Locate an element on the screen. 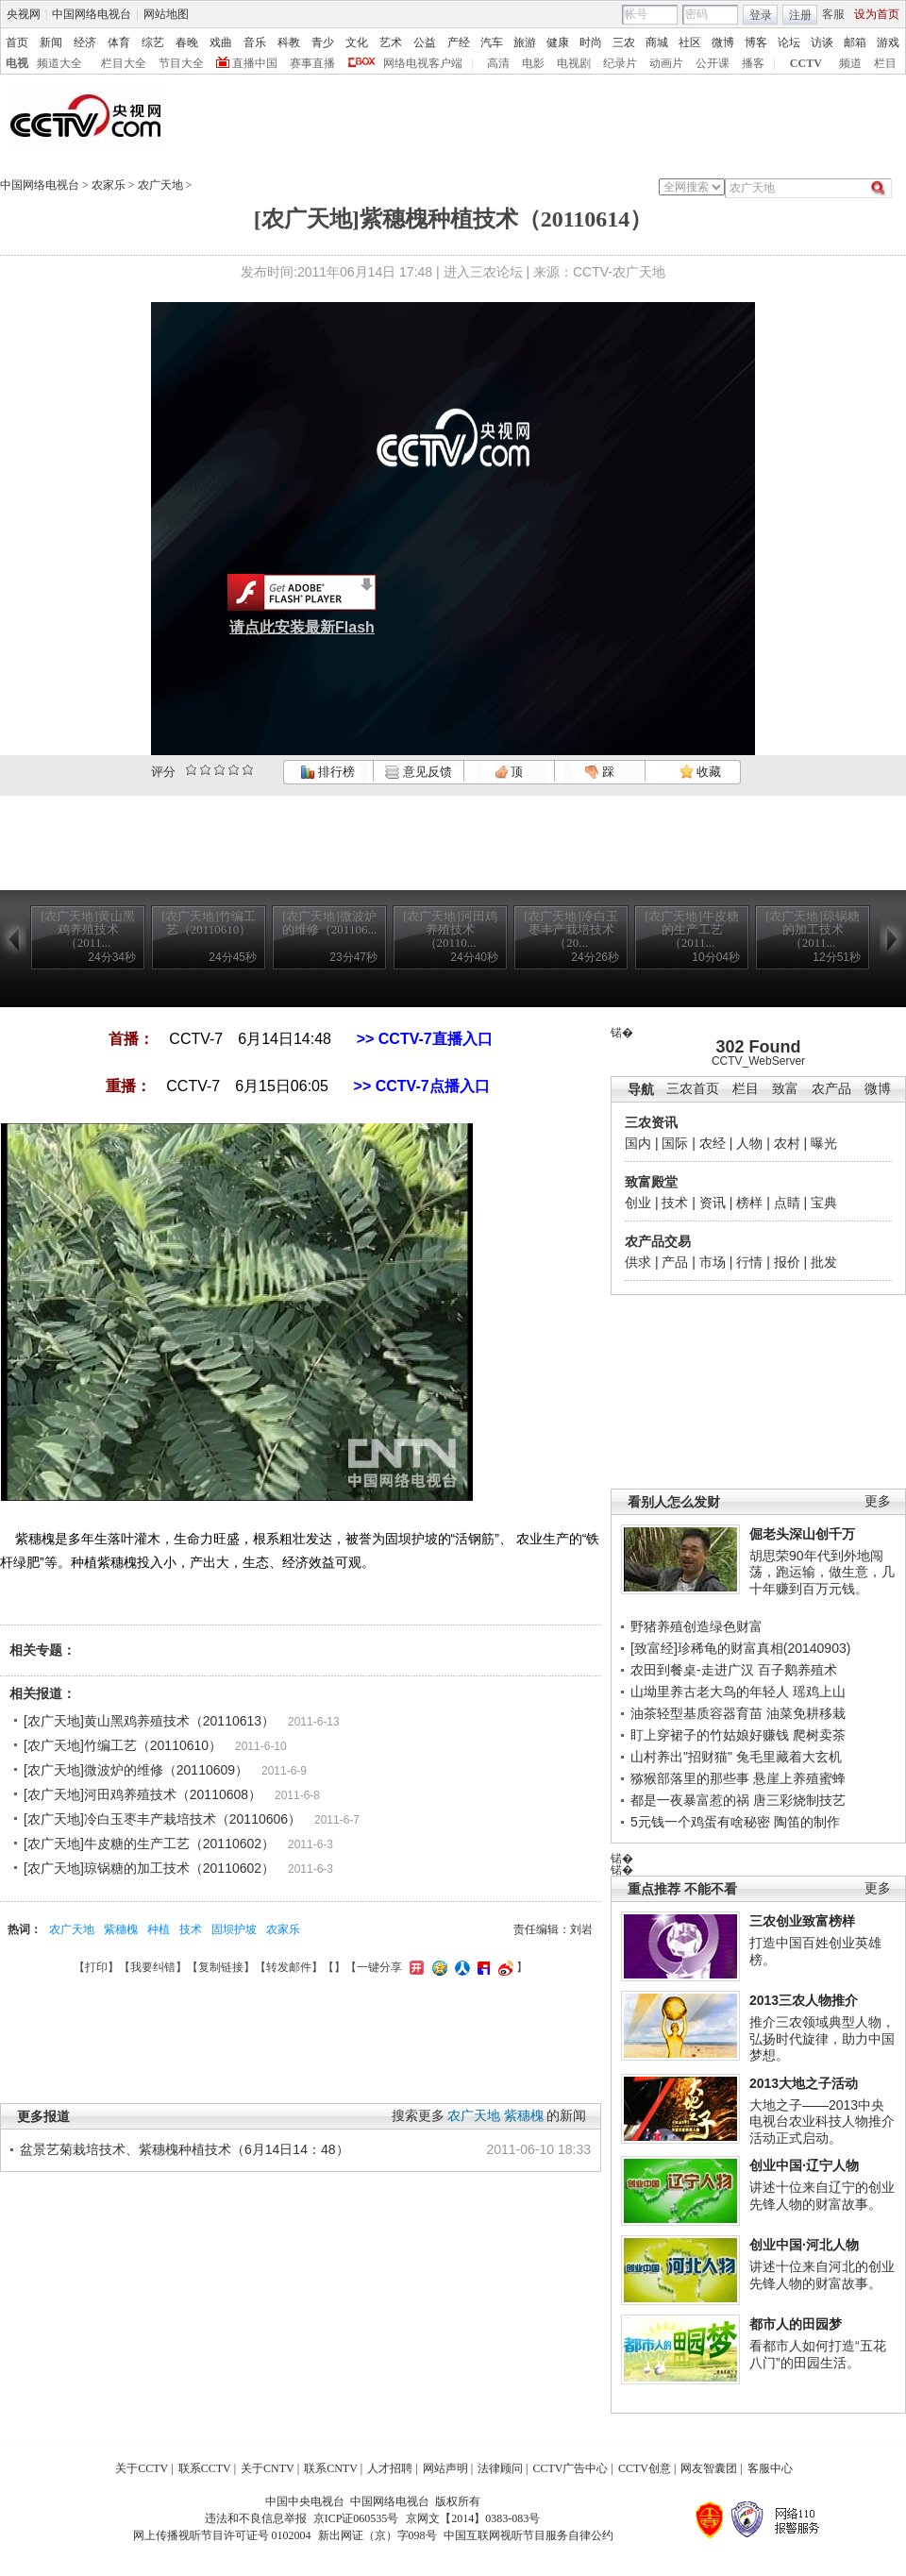 The height and width of the screenshot is (2576, 906). 栏目大全 is located at coordinates (123, 63).